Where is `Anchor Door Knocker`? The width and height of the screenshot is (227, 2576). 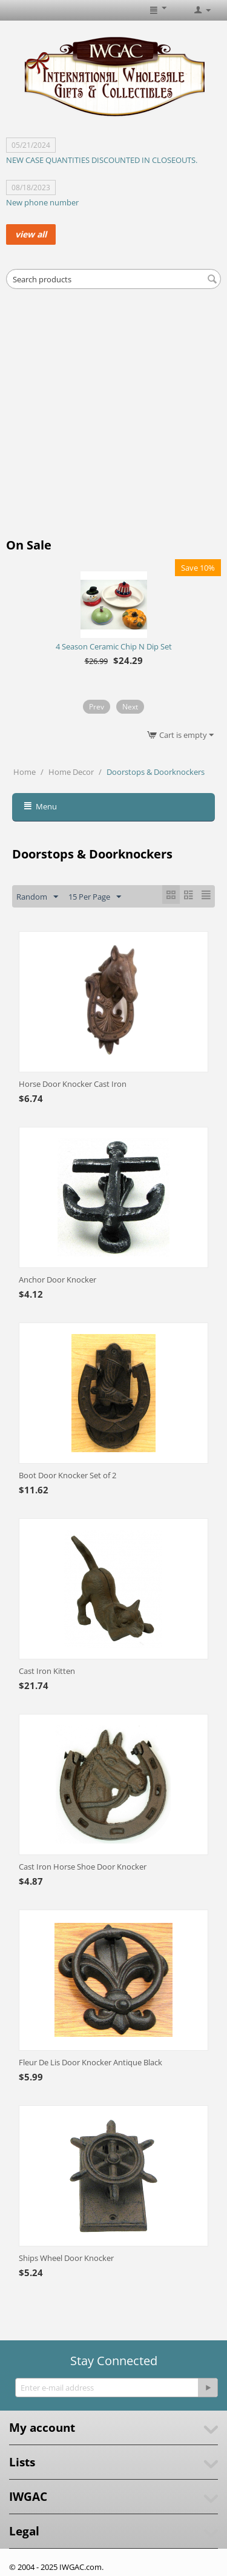 Anchor Door Knocker is located at coordinates (57, 1279).